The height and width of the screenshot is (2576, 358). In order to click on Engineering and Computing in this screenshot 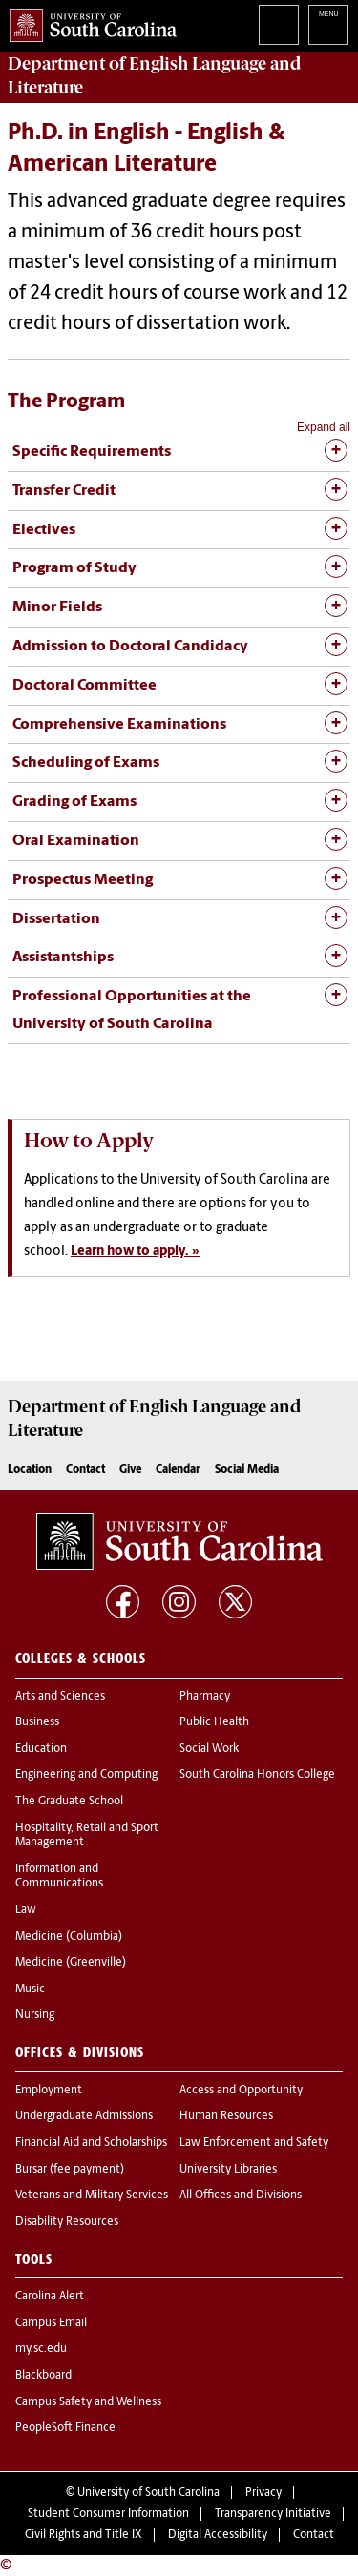, I will do `click(86, 1775)`.